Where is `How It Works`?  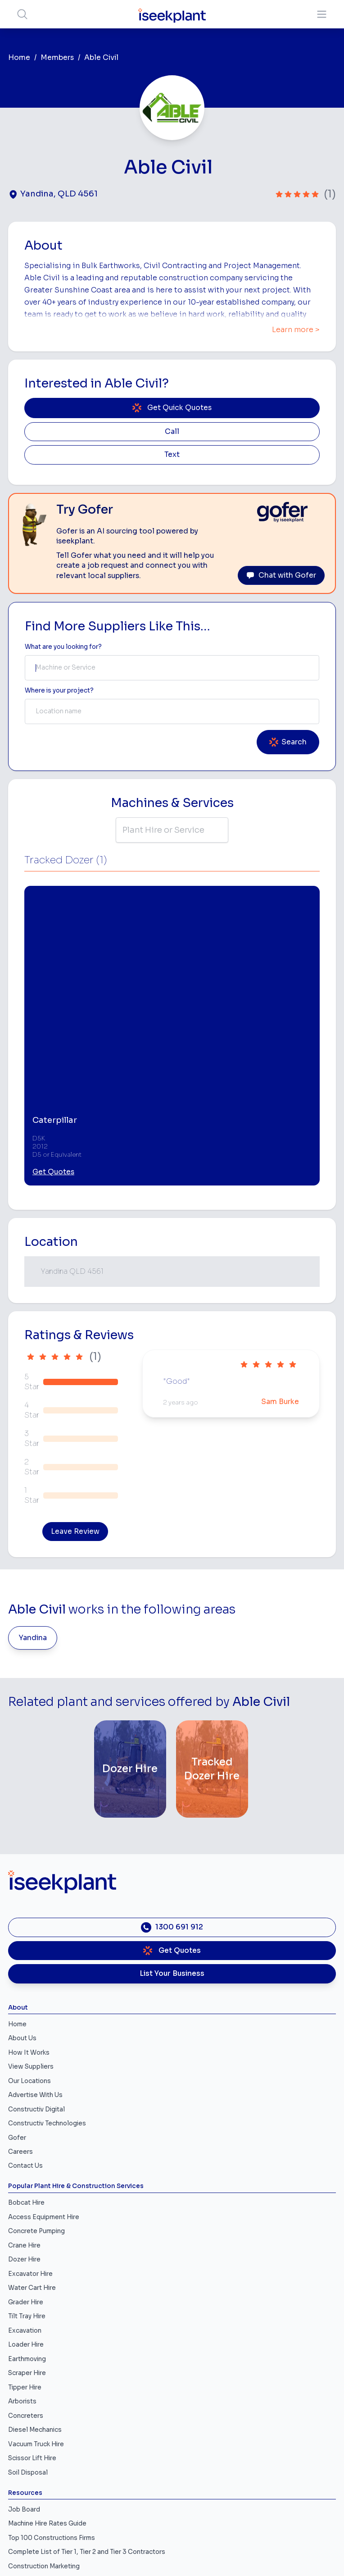 How It Works is located at coordinates (29, 1910).